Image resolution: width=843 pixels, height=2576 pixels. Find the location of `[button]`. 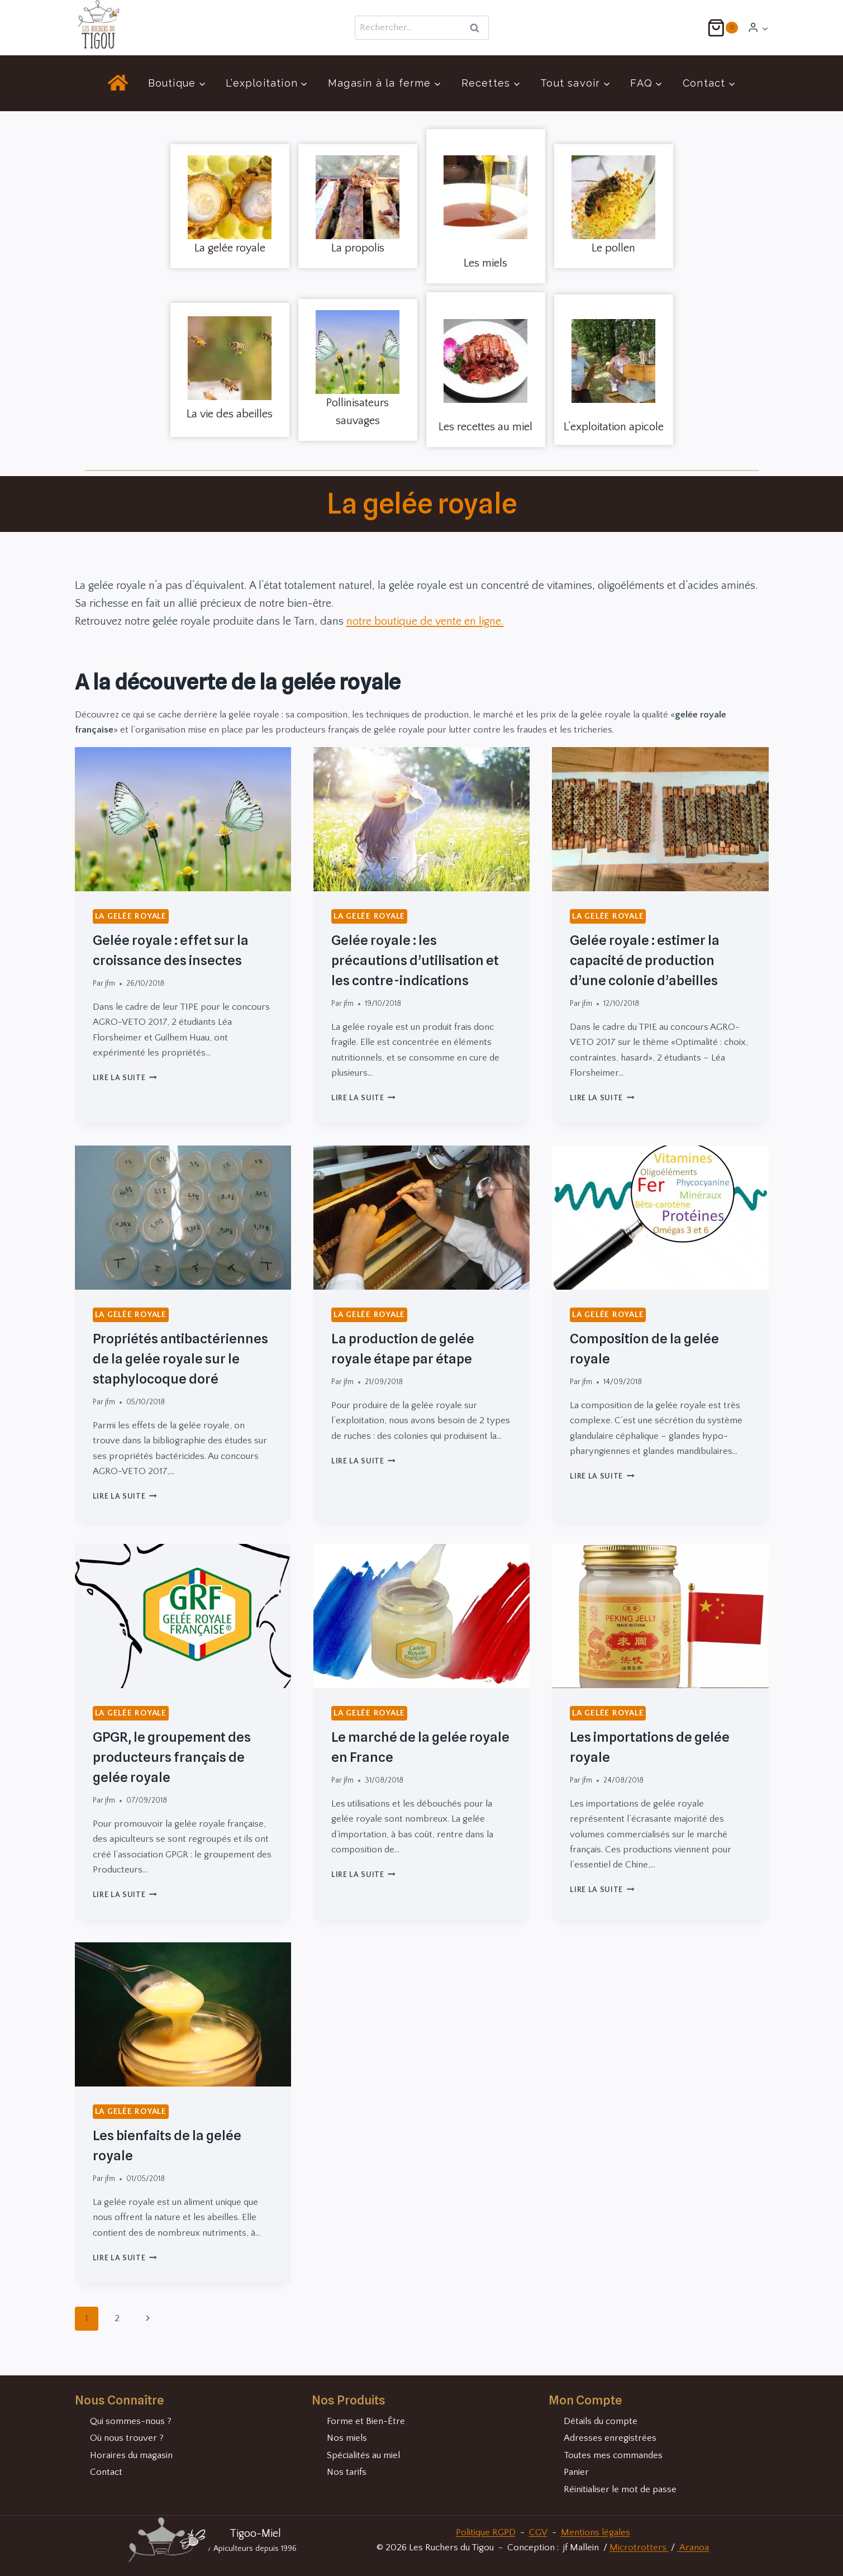

[button] is located at coordinates (765, 28).